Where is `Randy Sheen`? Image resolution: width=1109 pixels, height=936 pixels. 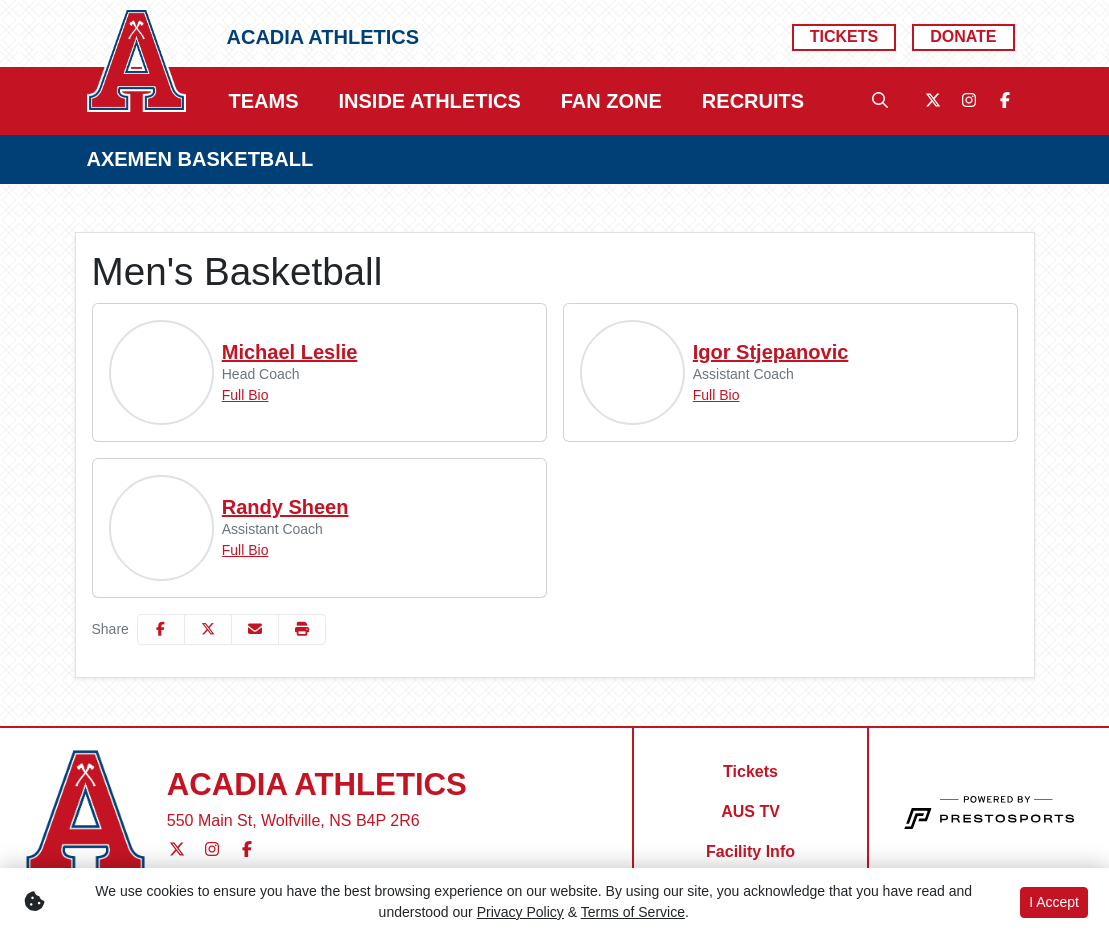 Randy Sheen is located at coordinates (285, 507).